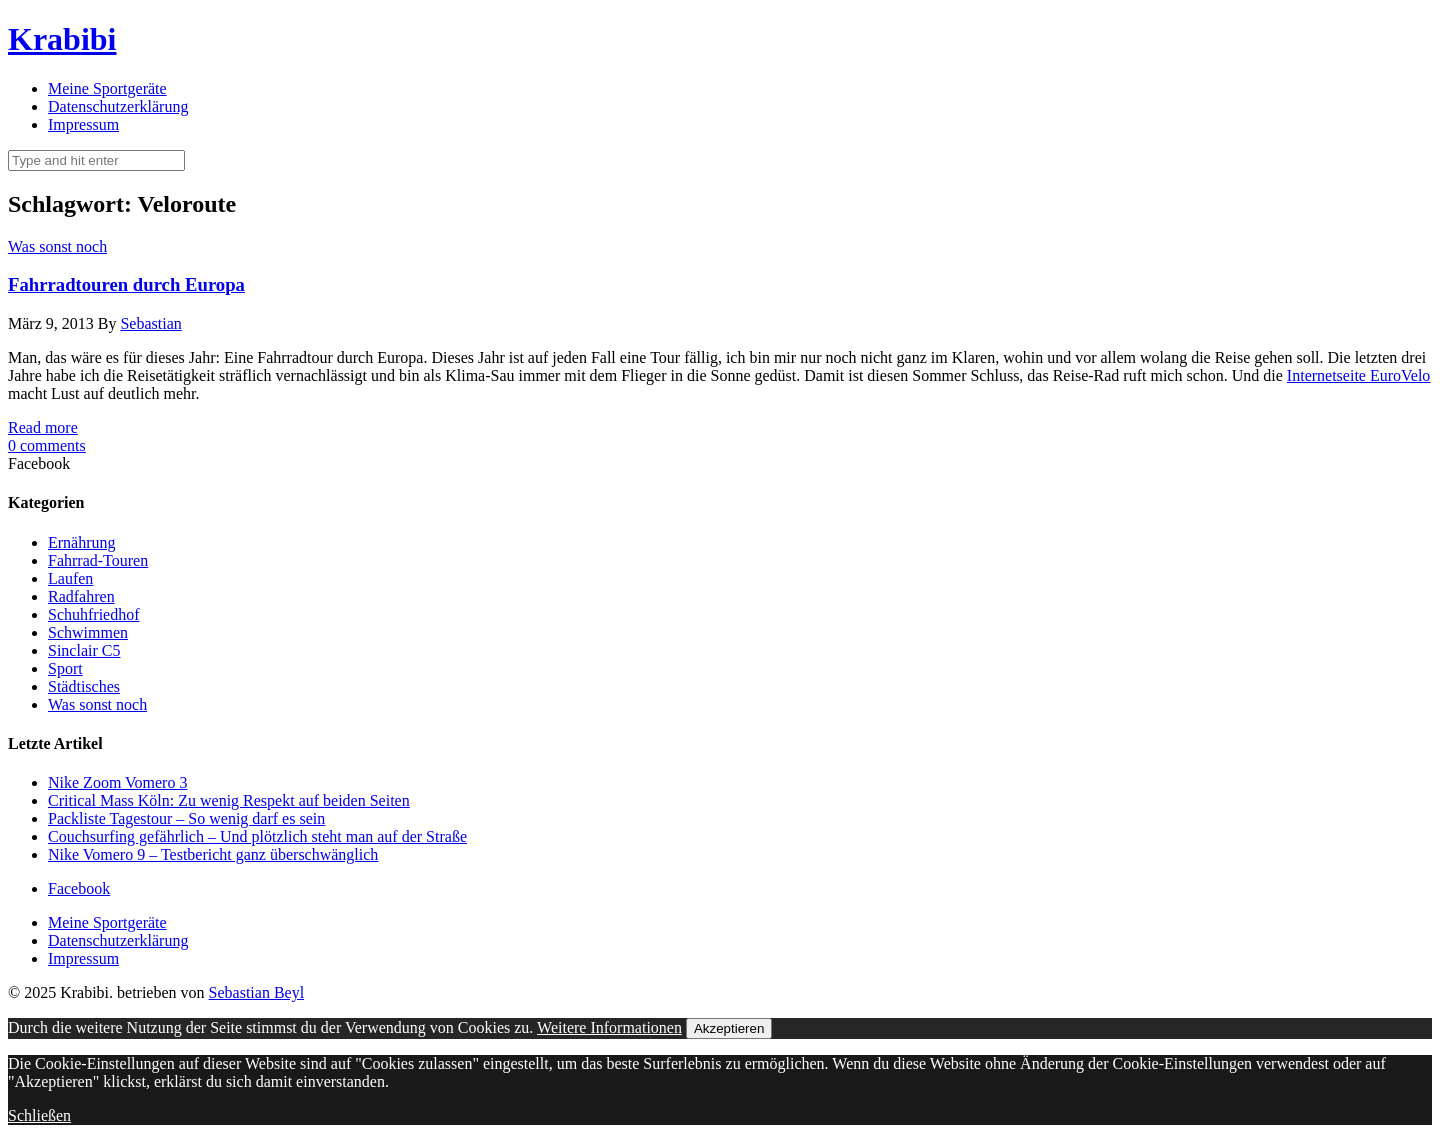 The height and width of the screenshot is (1141, 1440). What do you see at coordinates (729, 1028) in the screenshot?
I see `Akzeptieren` at bounding box center [729, 1028].